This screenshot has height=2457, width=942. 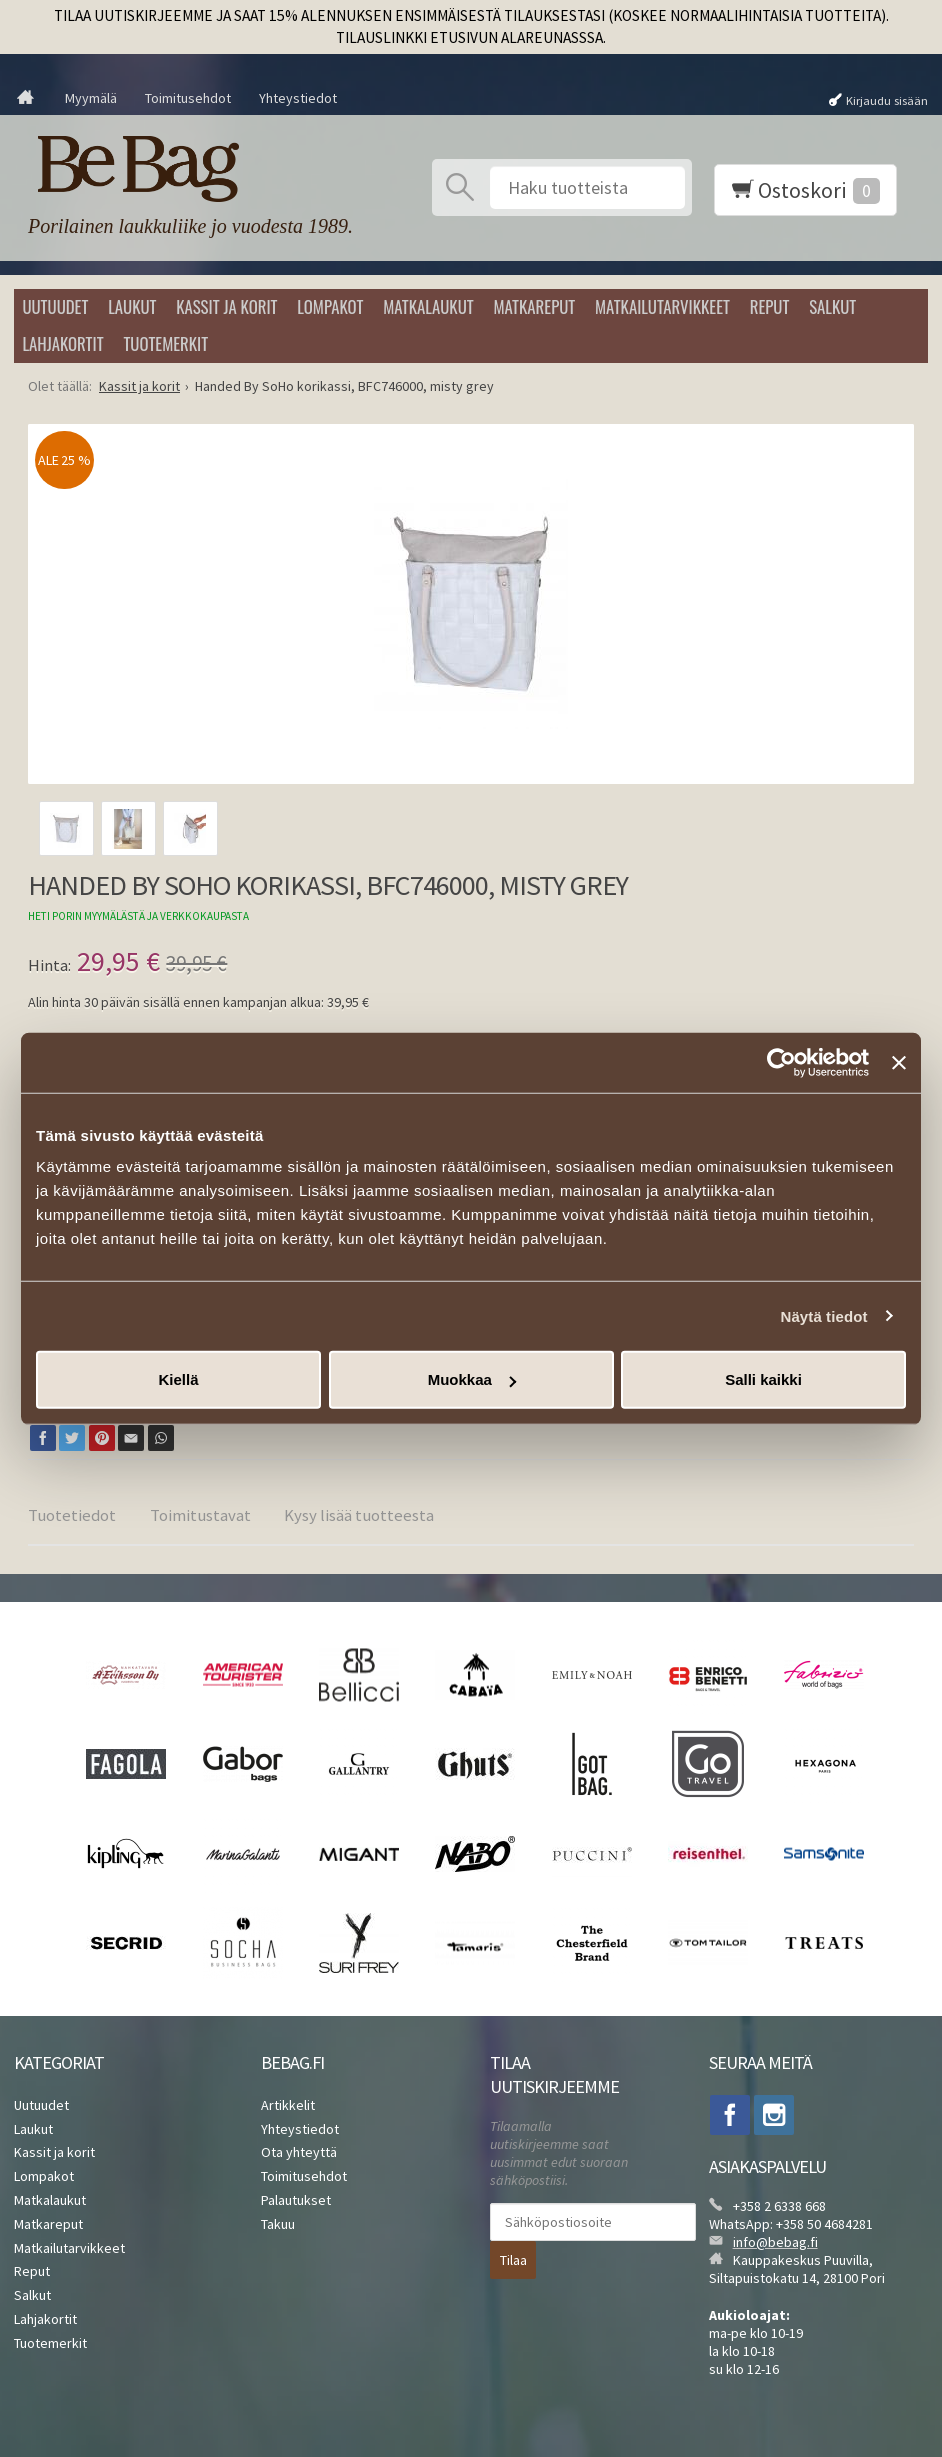 What do you see at coordinates (188, 98) in the screenshot?
I see `Toimitusehdot` at bounding box center [188, 98].